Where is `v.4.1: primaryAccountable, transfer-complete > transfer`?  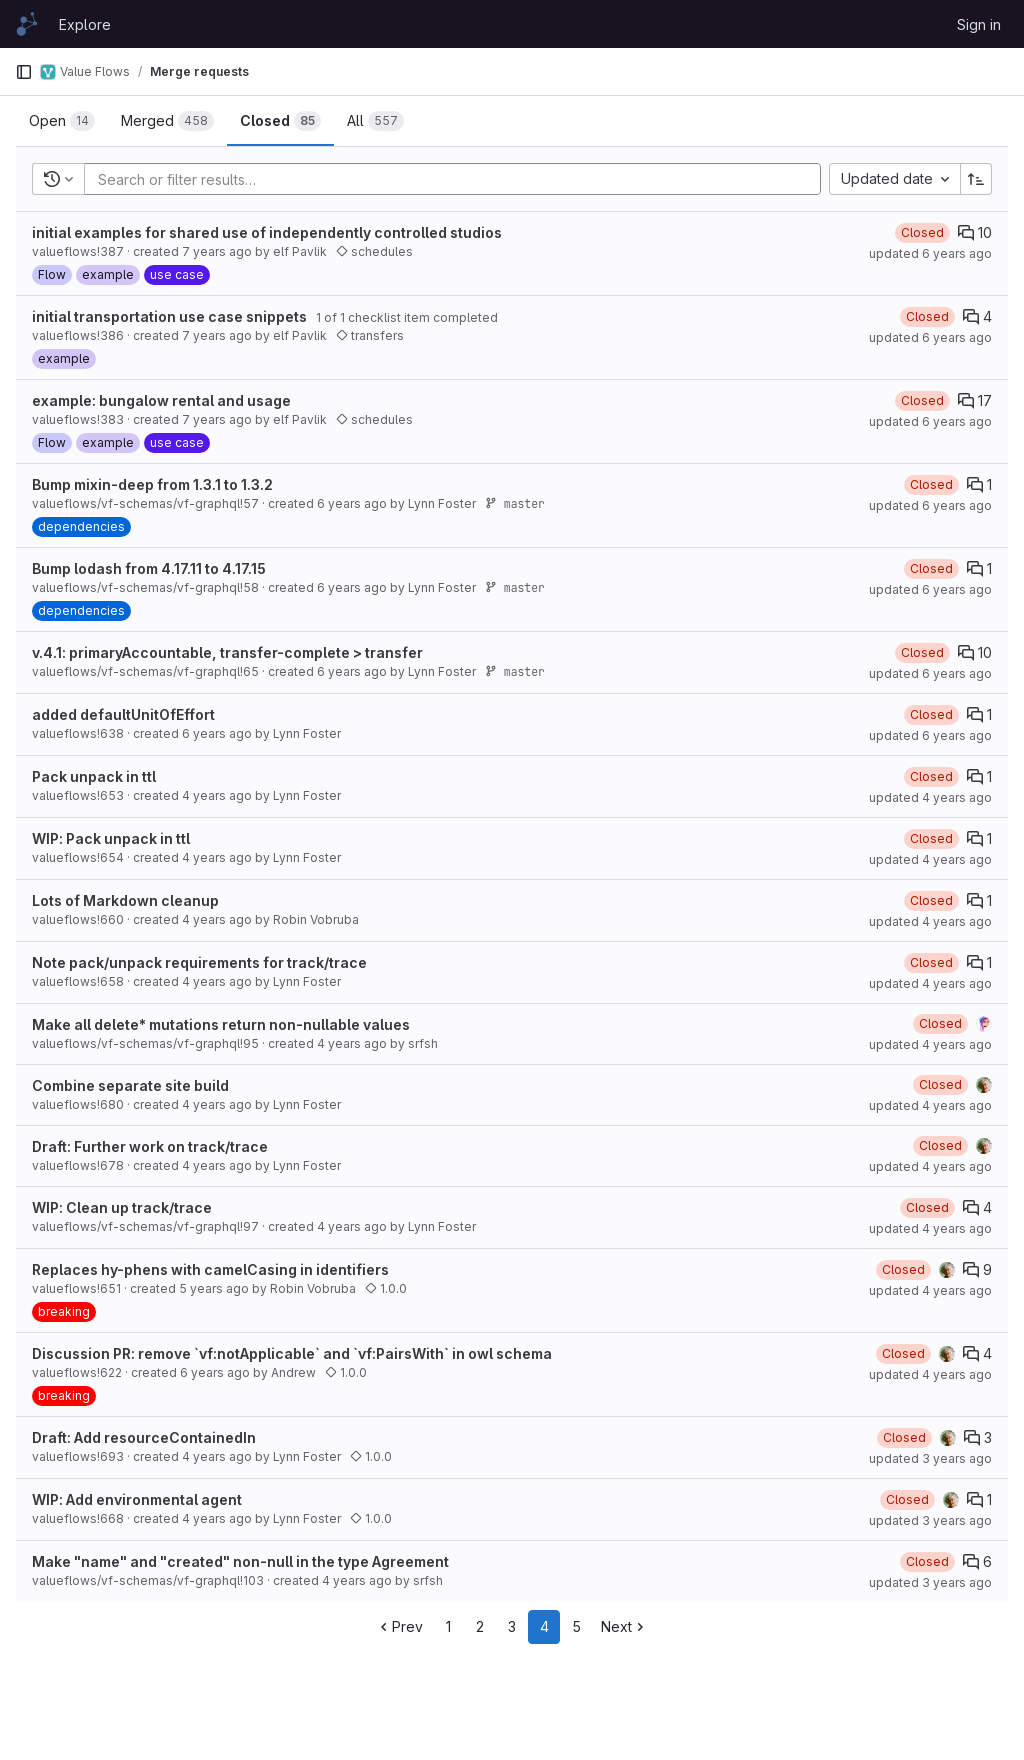
v.4.1: primaryAccountable, transfer-complete > transfer is located at coordinates (227, 652).